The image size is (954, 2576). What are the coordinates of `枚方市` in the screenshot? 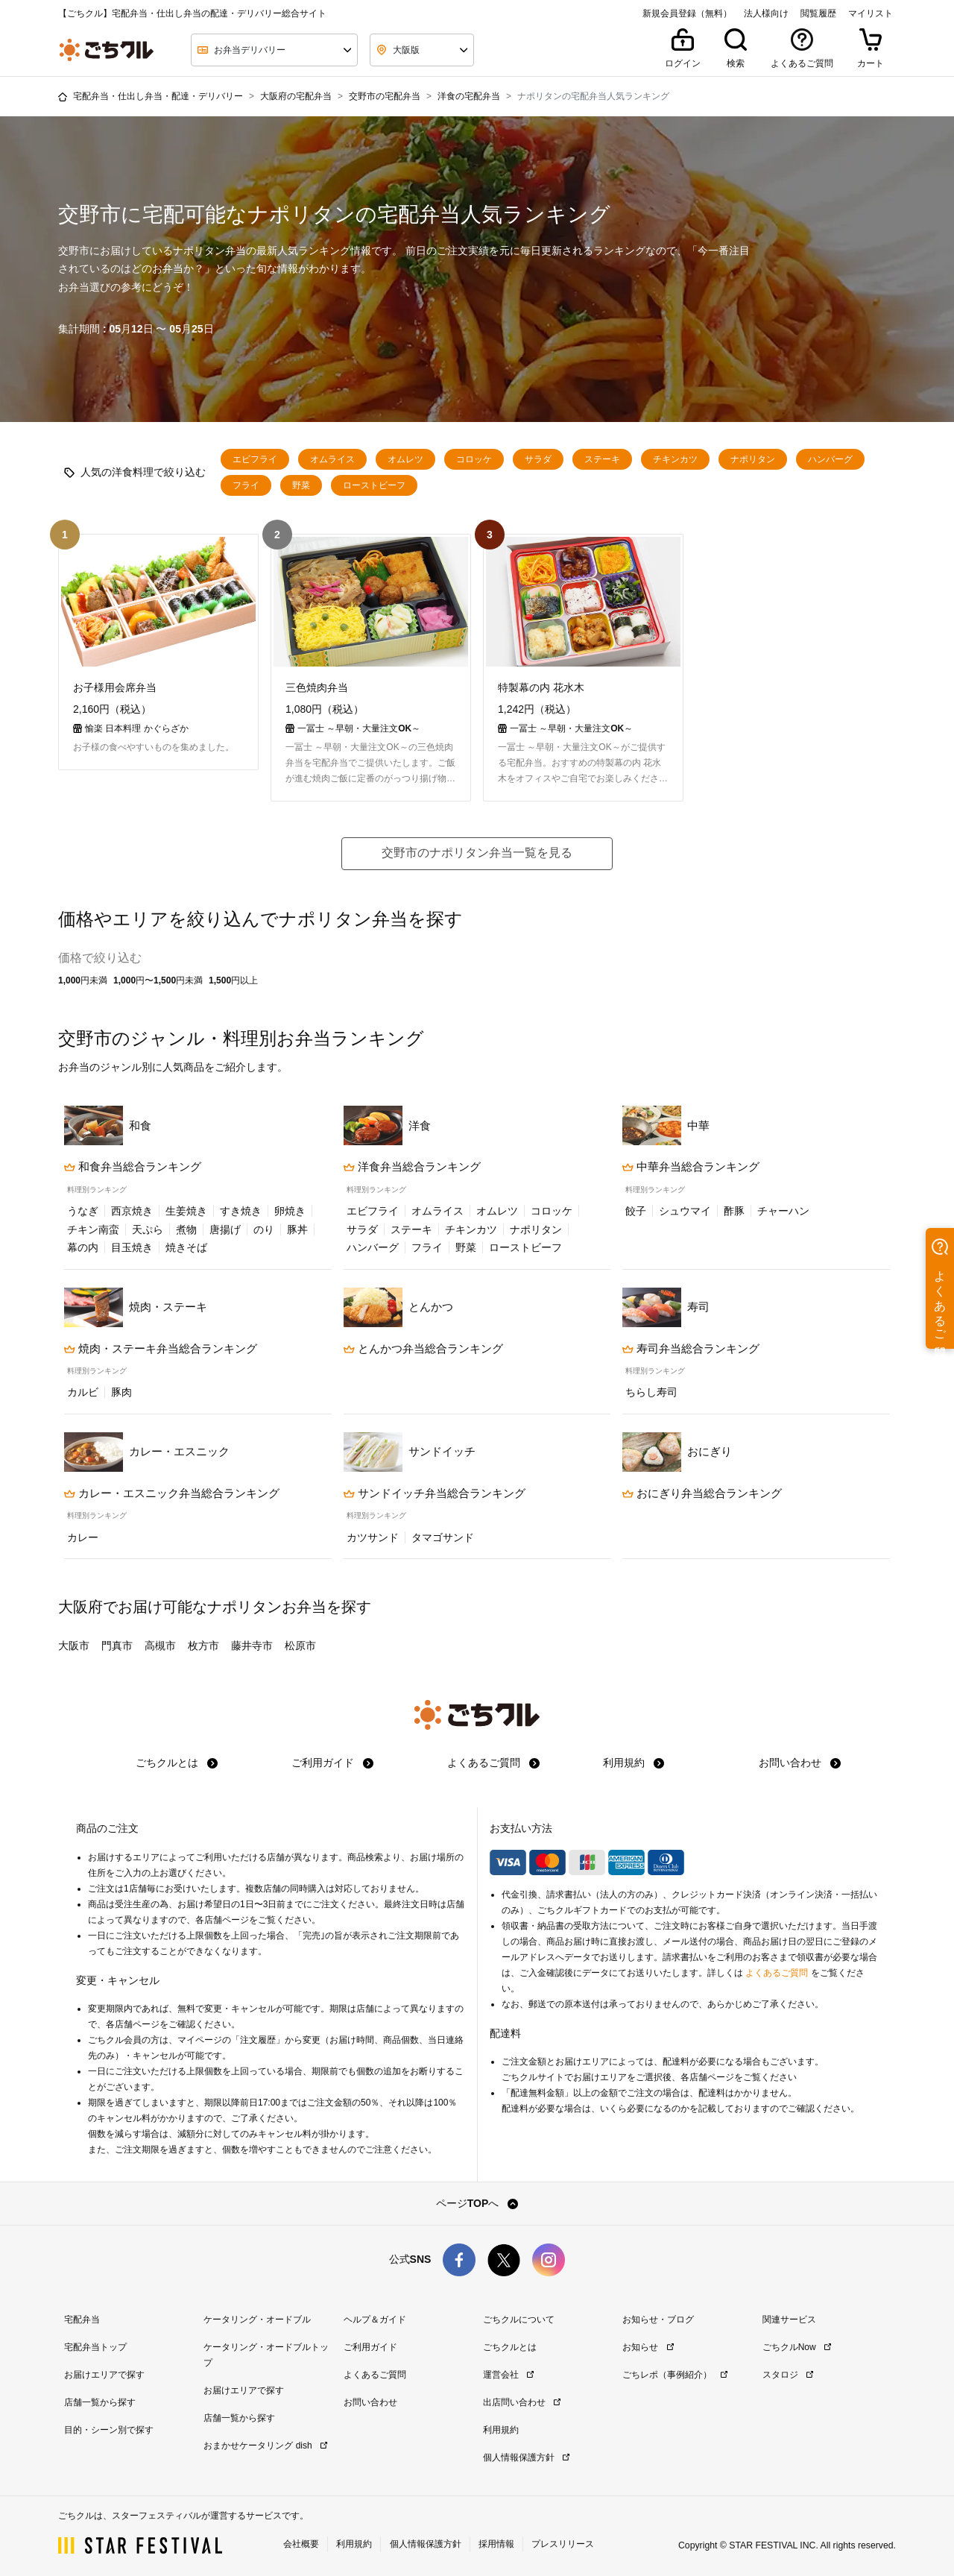 It's located at (203, 1644).